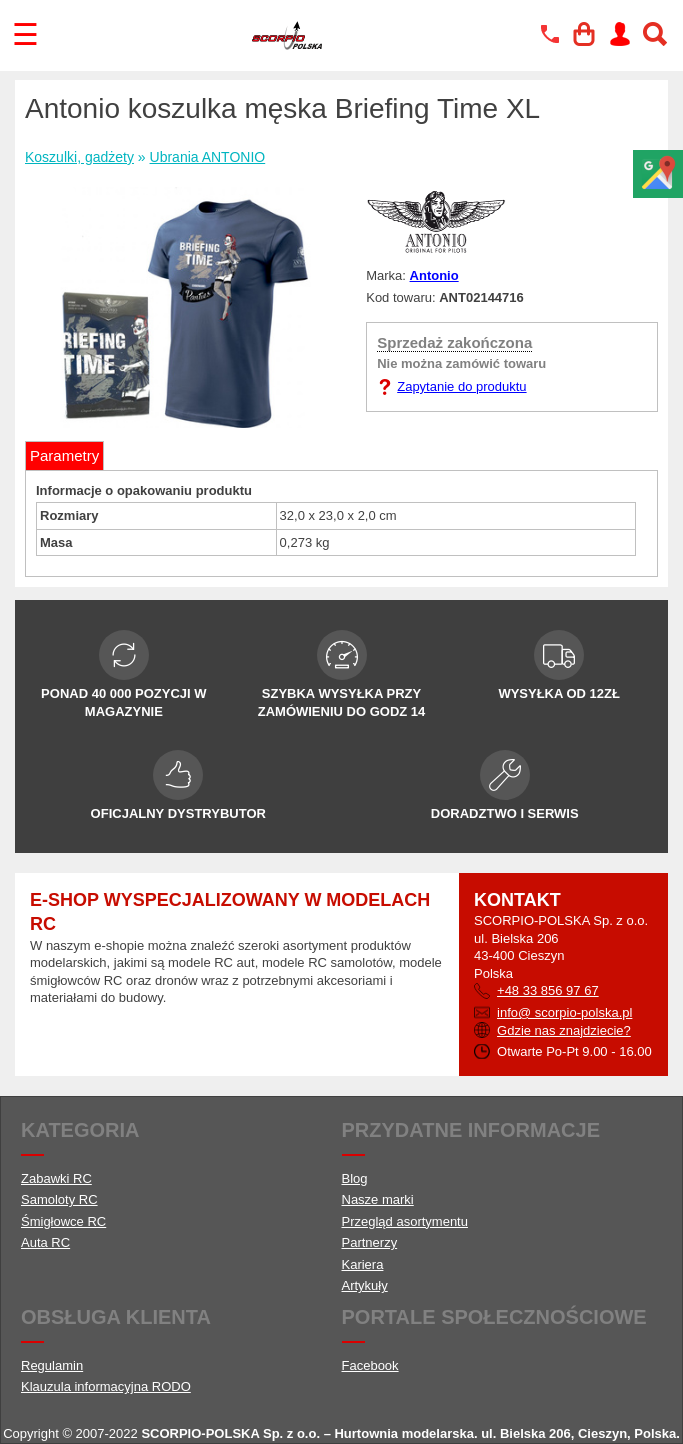 This screenshot has height=1444, width=683. I want to click on Blog, so click(355, 1178).